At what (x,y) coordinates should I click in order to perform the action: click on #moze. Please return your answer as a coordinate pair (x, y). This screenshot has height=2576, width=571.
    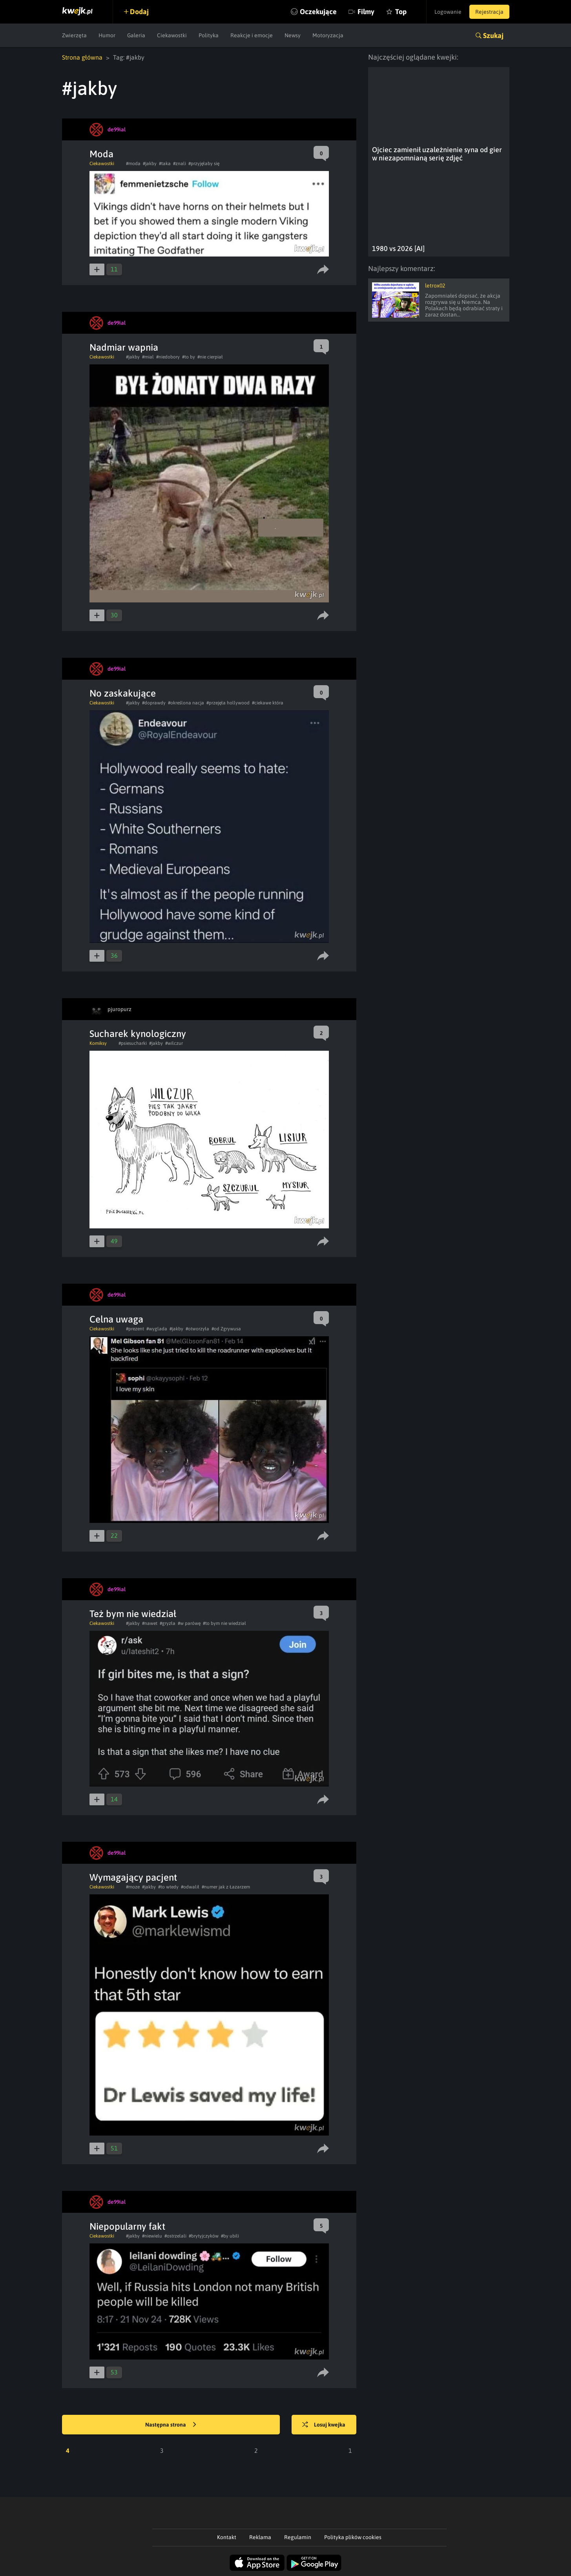
    Looking at the image, I should click on (133, 1887).